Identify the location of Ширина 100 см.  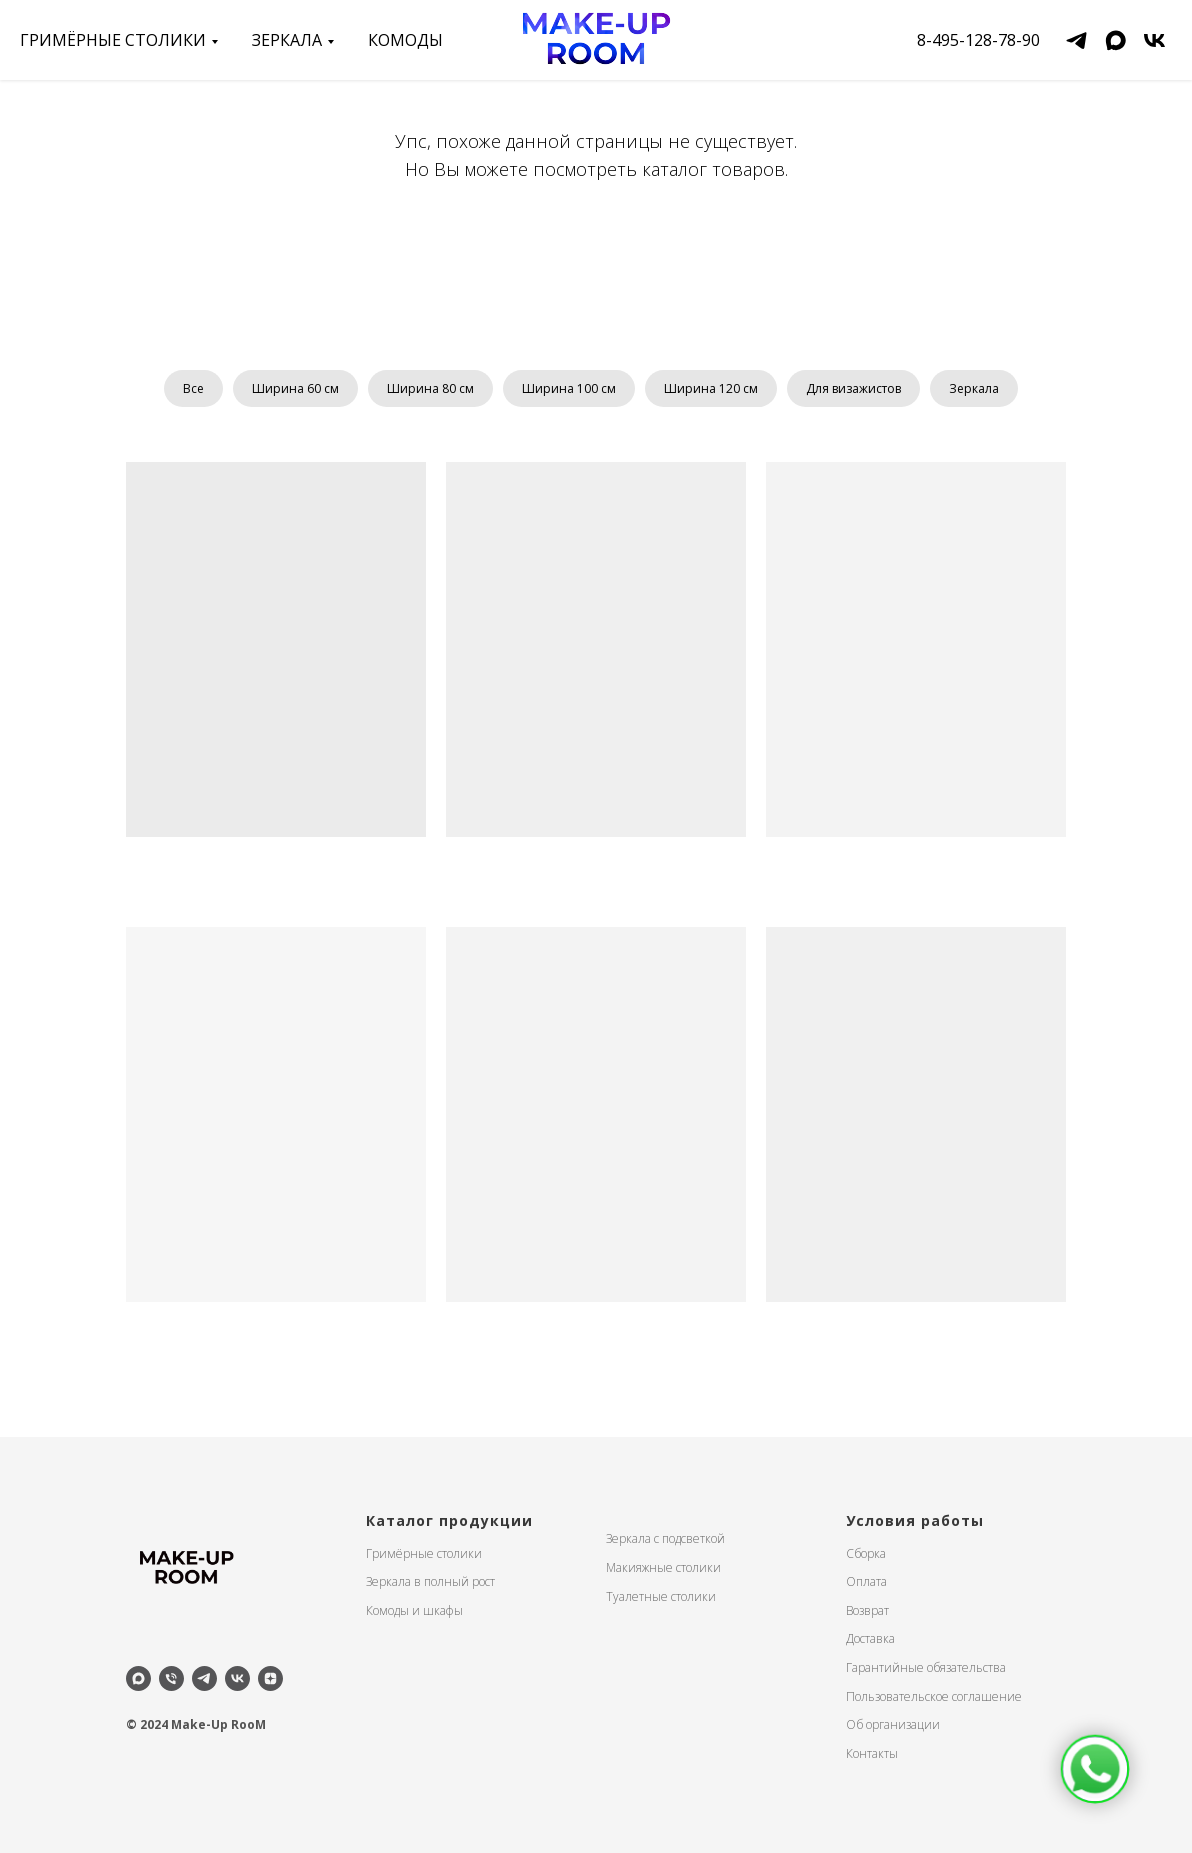
(569, 388).